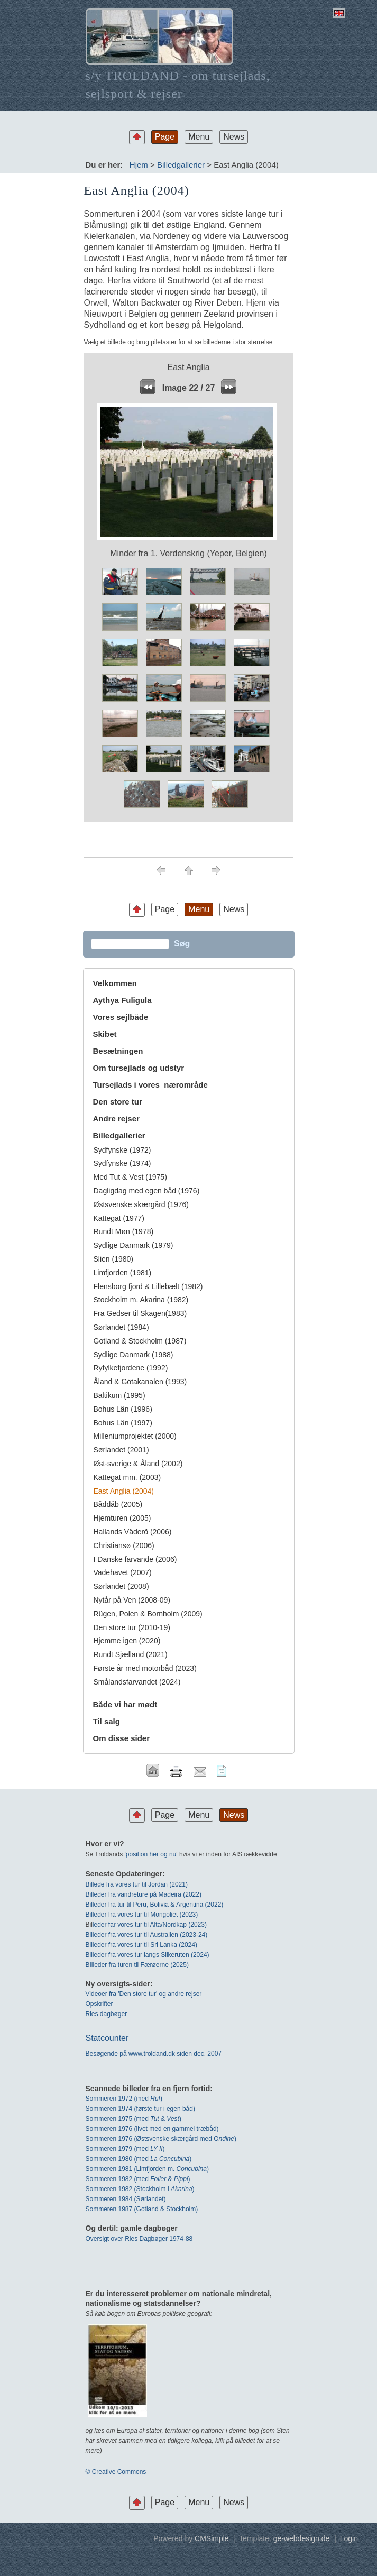 This screenshot has width=377, height=2576. I want to click on Nytår på Ven (2008-09), so click(132, 1600).